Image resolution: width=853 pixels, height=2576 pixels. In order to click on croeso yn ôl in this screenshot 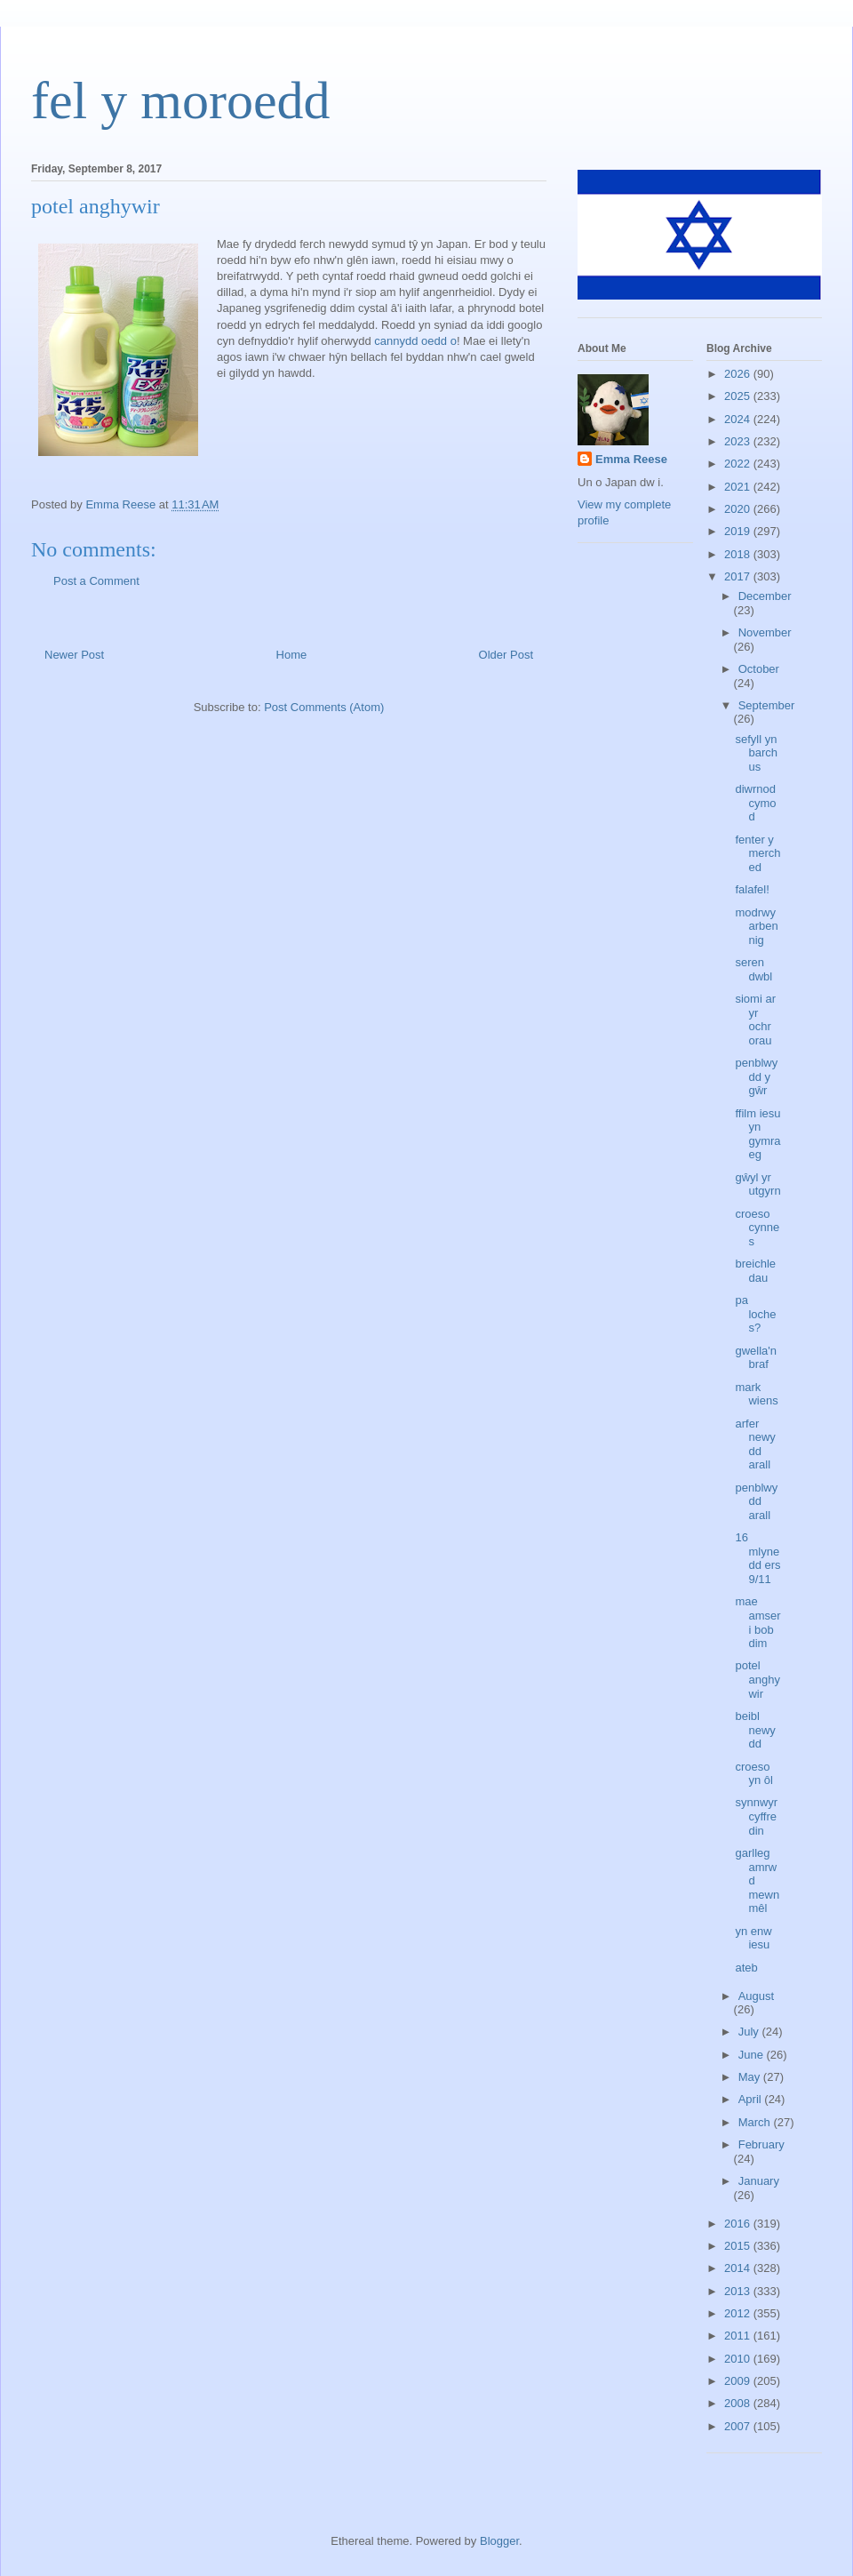, I will do `click(753, 1774)`.